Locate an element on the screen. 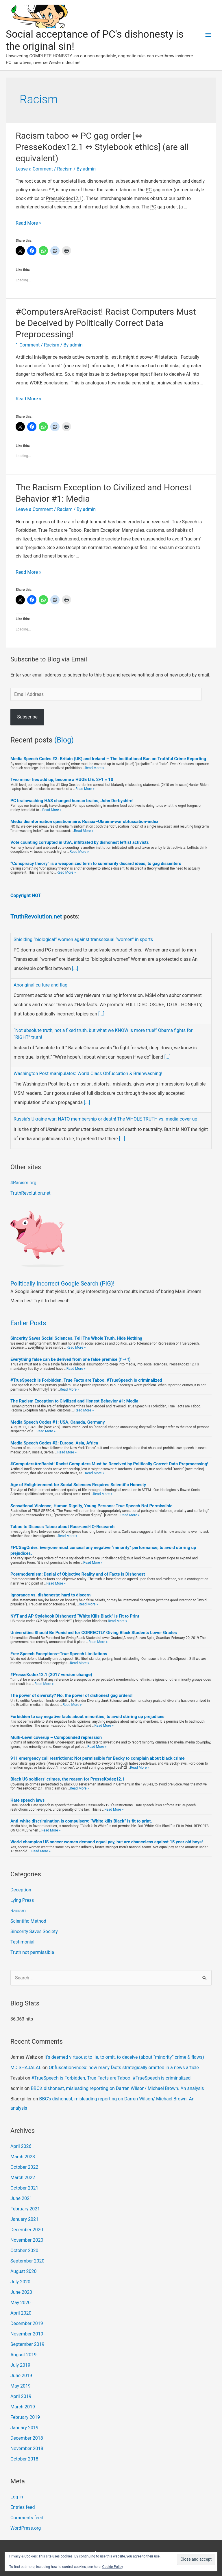  April 2019 is located at coordinates (21, 2396).